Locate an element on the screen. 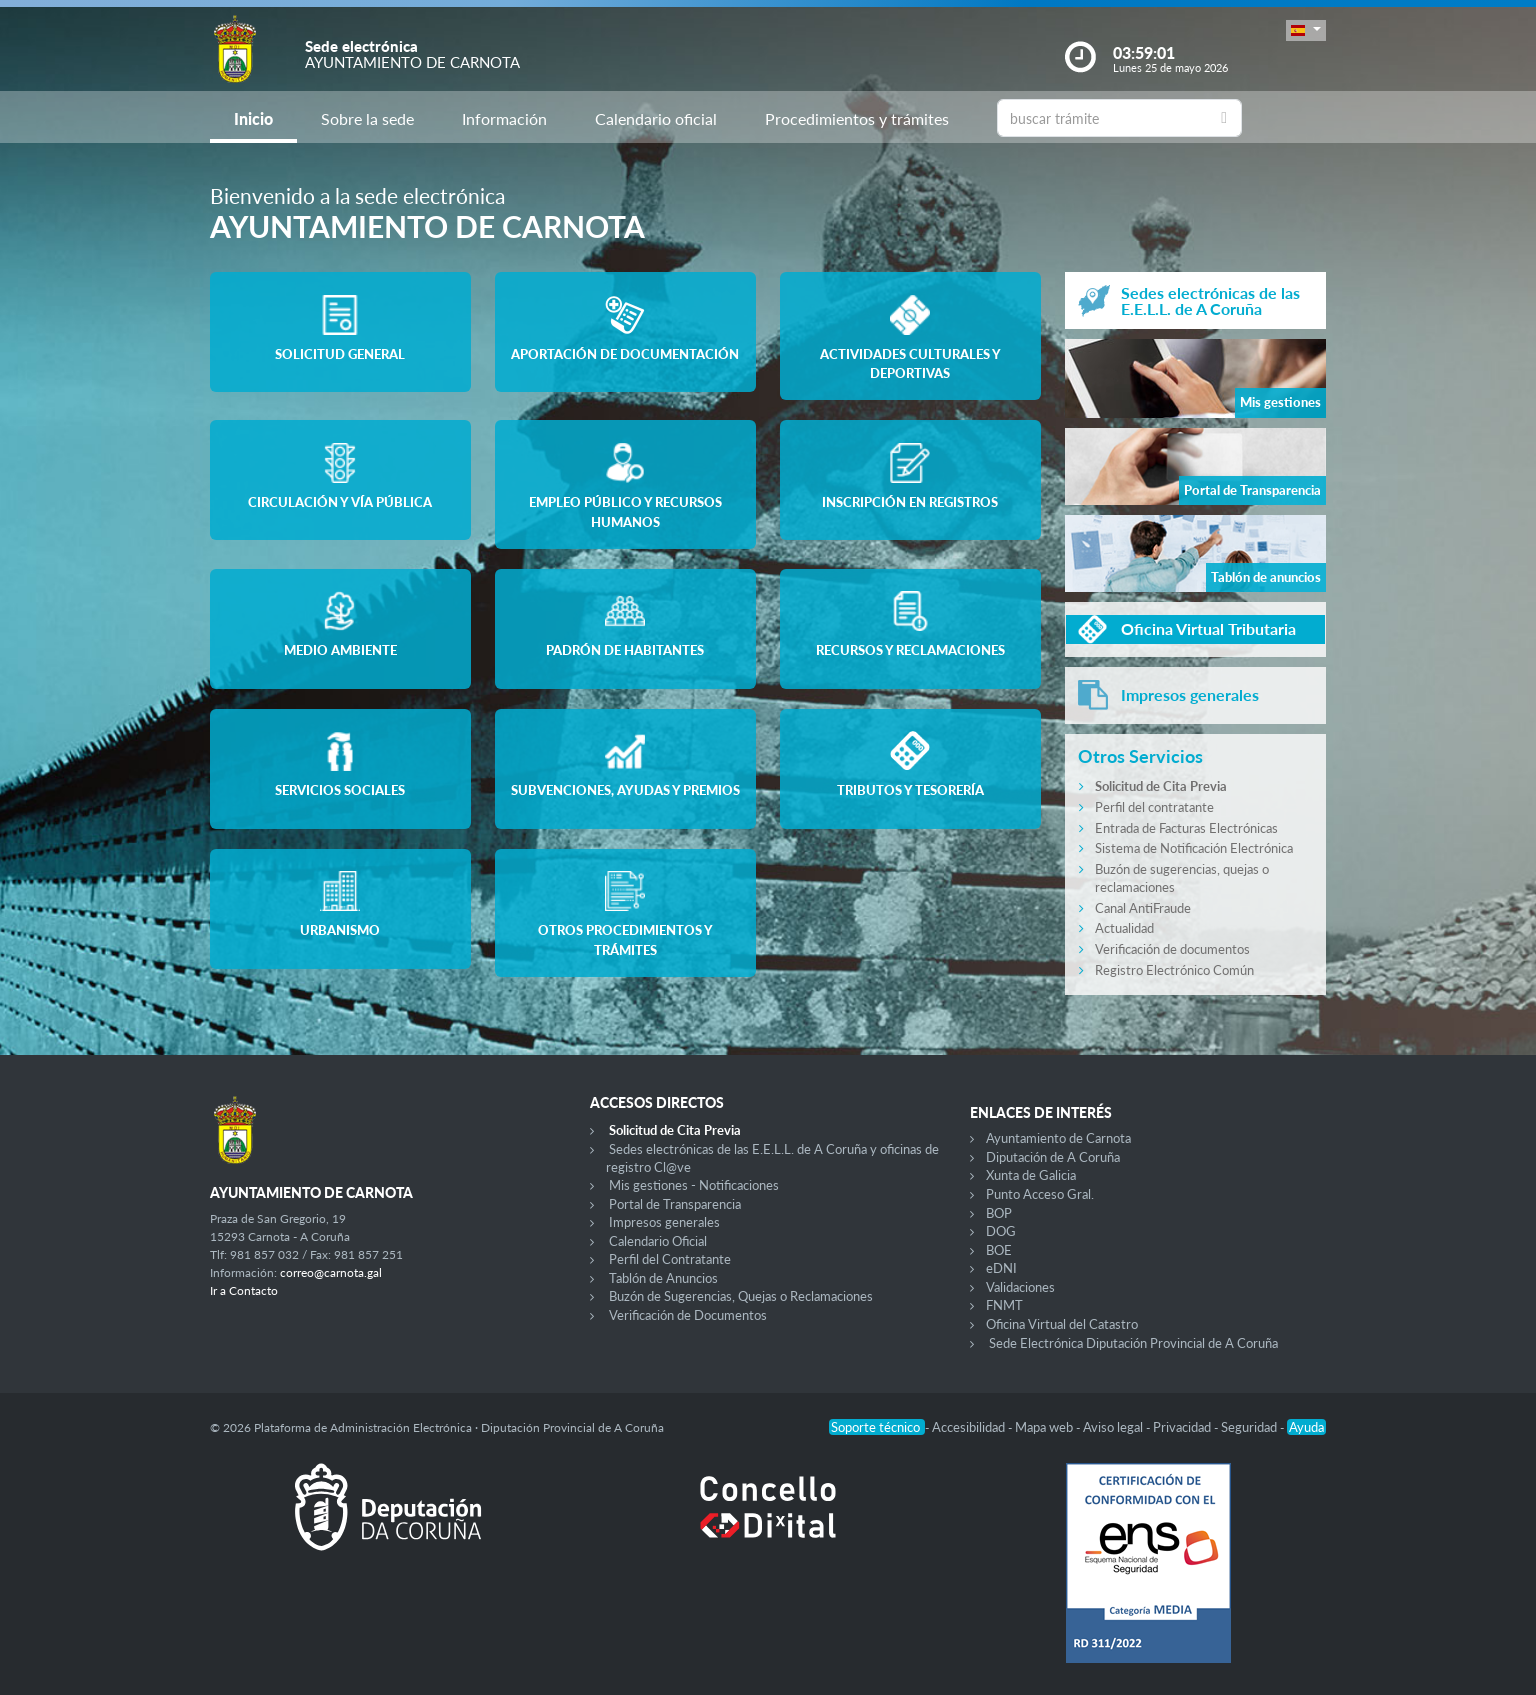 The width and height of the screenshot is (1536, 1695). Sobre la sede is located at coordinates (367, 118).